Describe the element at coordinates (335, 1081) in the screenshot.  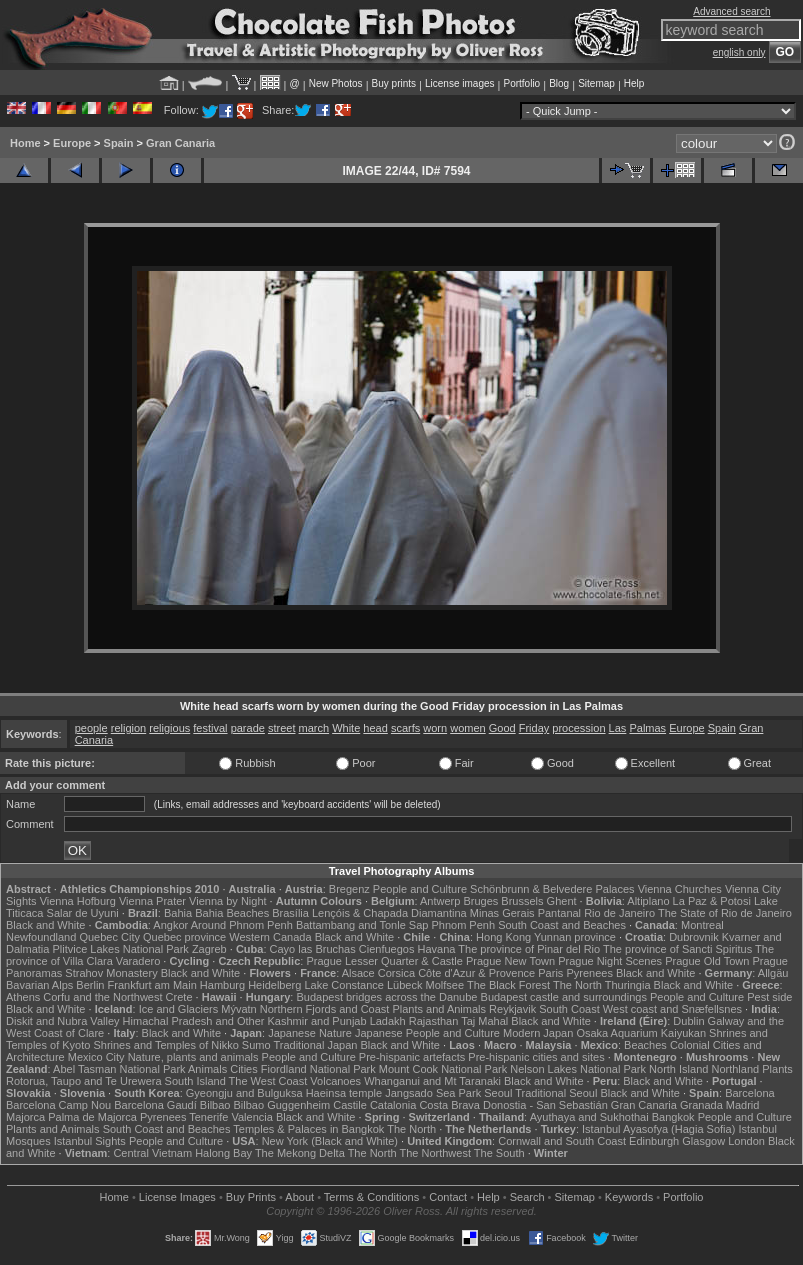
I see `Volcanoes` at that location.